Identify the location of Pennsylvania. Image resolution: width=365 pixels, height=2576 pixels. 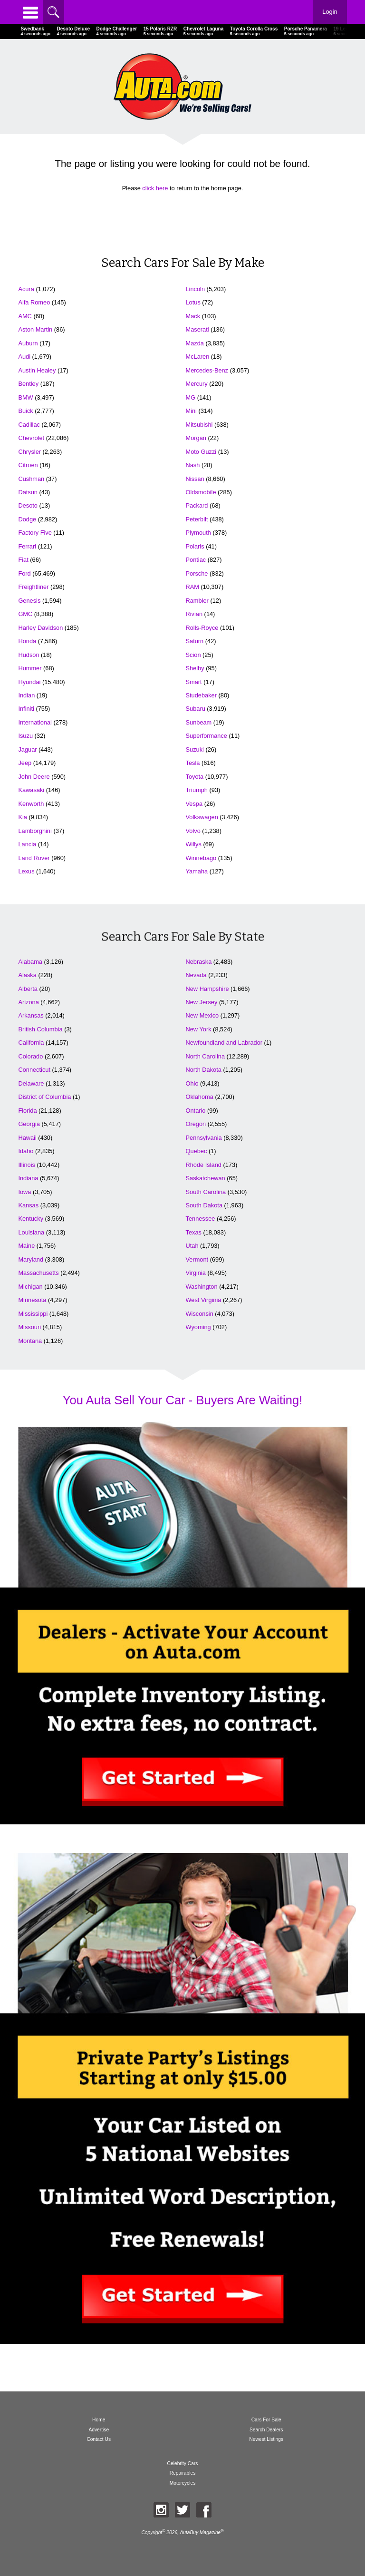
(204, 1137).